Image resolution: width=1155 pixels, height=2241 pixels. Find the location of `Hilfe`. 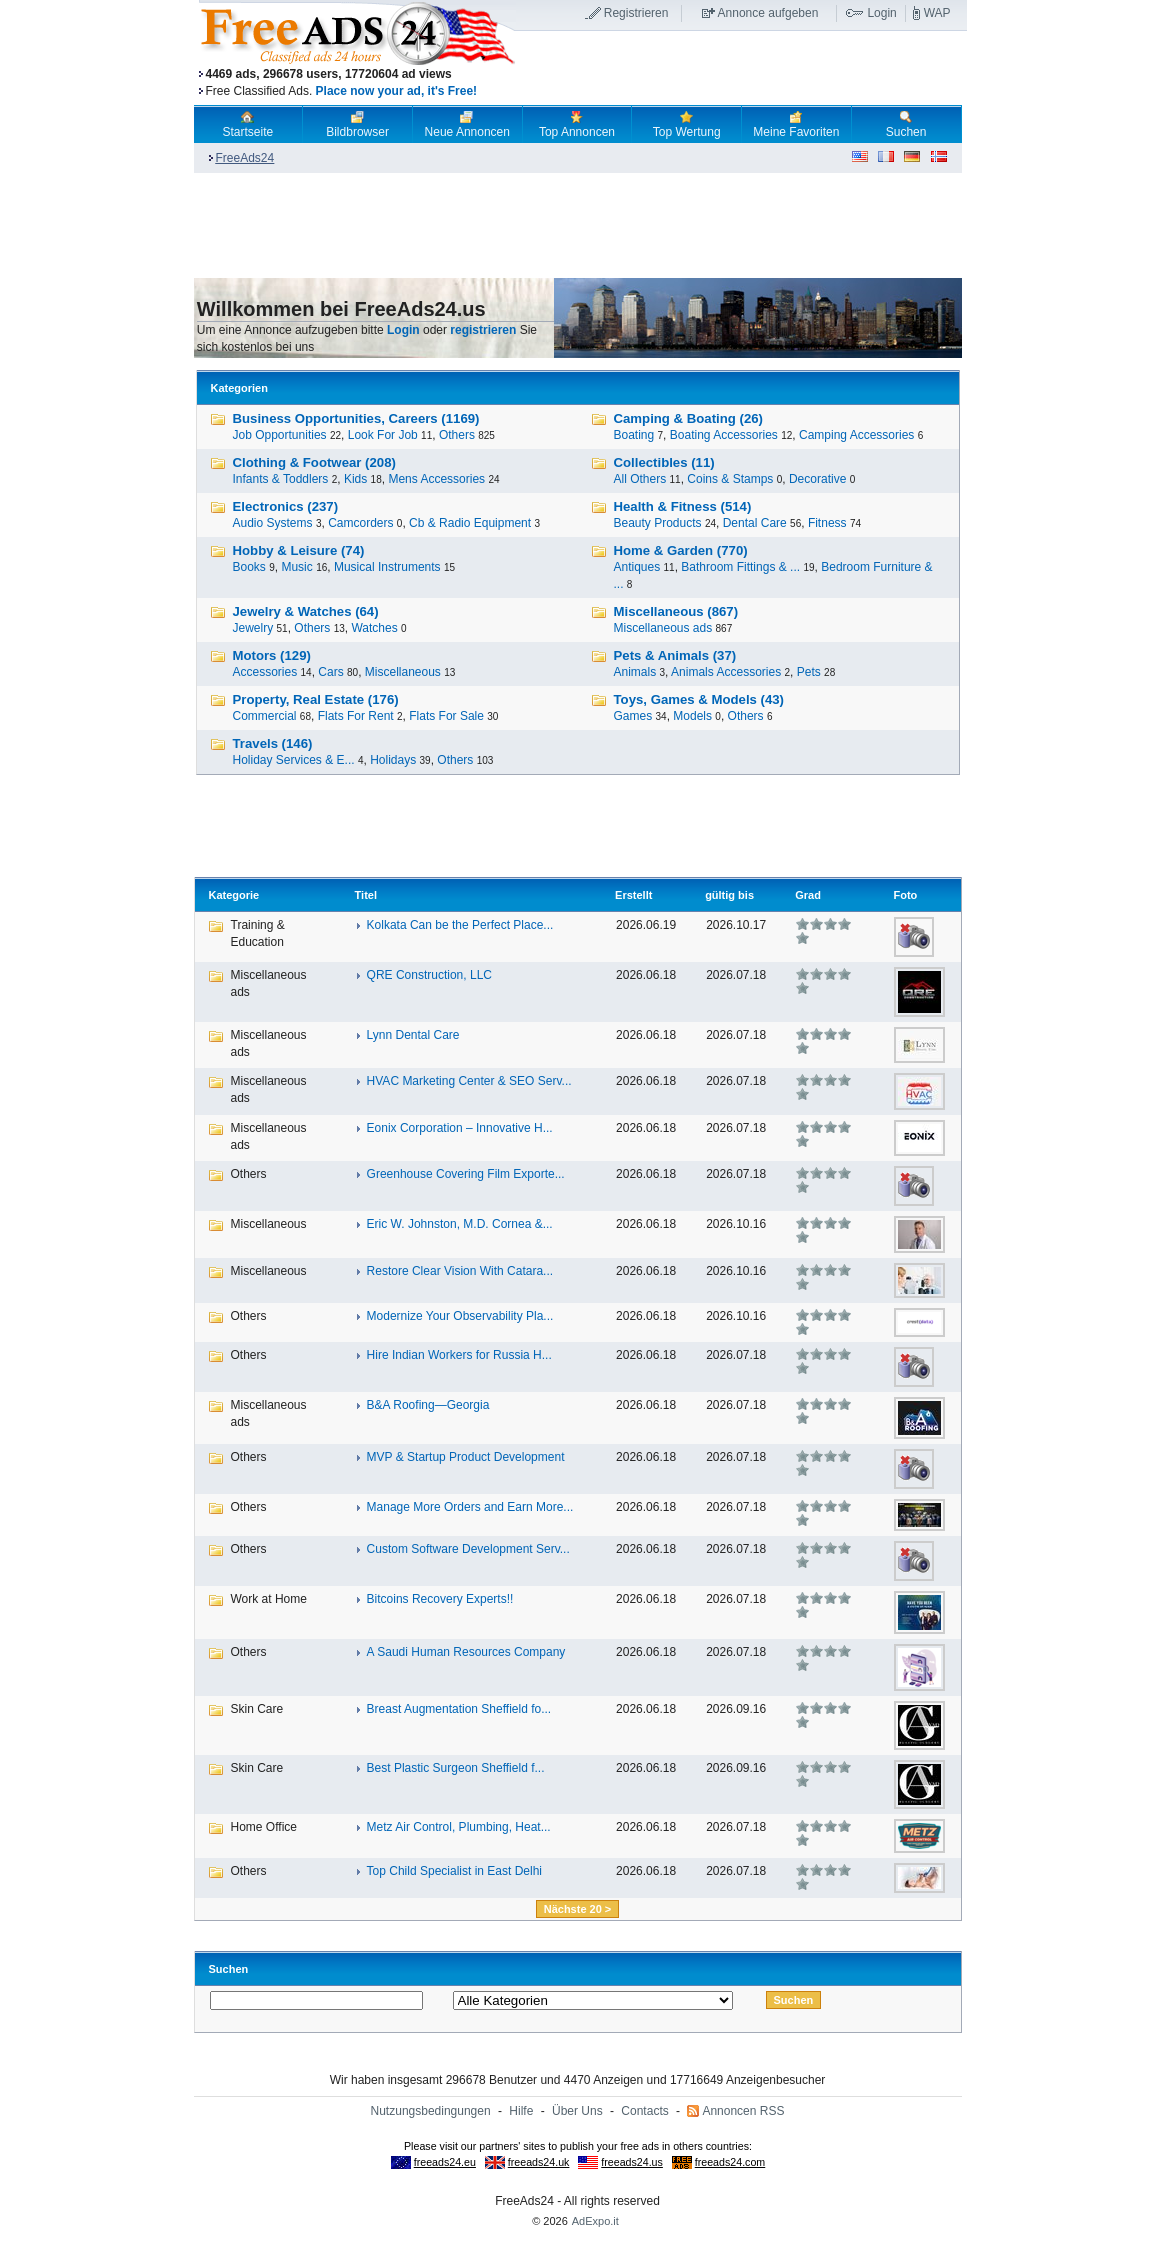

Hilfe is located at coordinates (521, 2111).